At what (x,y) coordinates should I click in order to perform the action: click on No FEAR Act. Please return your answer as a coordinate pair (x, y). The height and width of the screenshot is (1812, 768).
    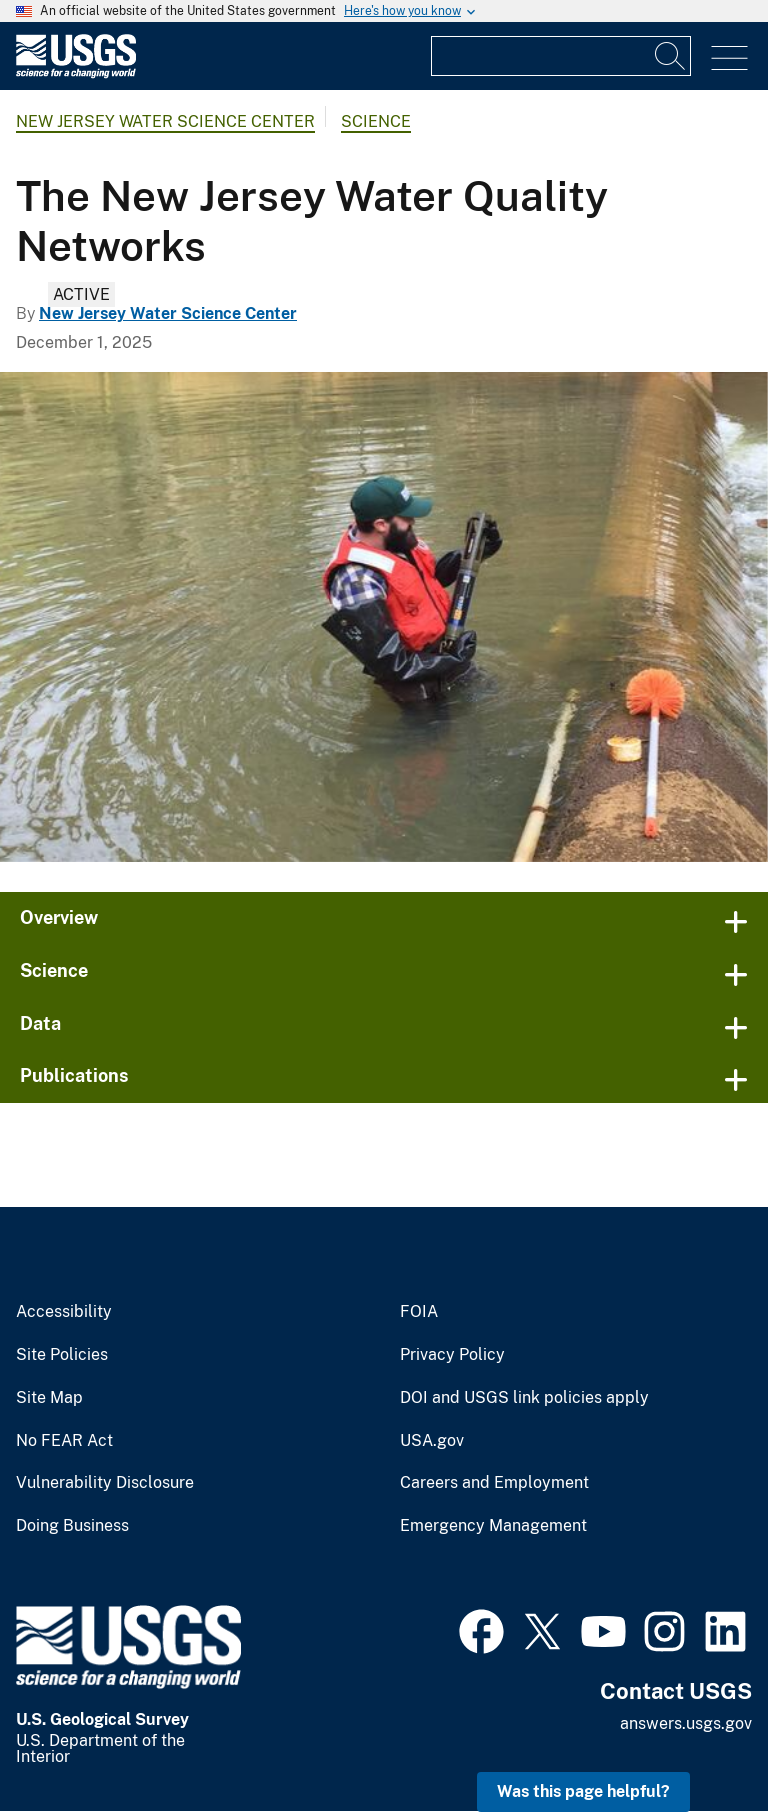
    Looking at the image, I should click on (64, 1441).